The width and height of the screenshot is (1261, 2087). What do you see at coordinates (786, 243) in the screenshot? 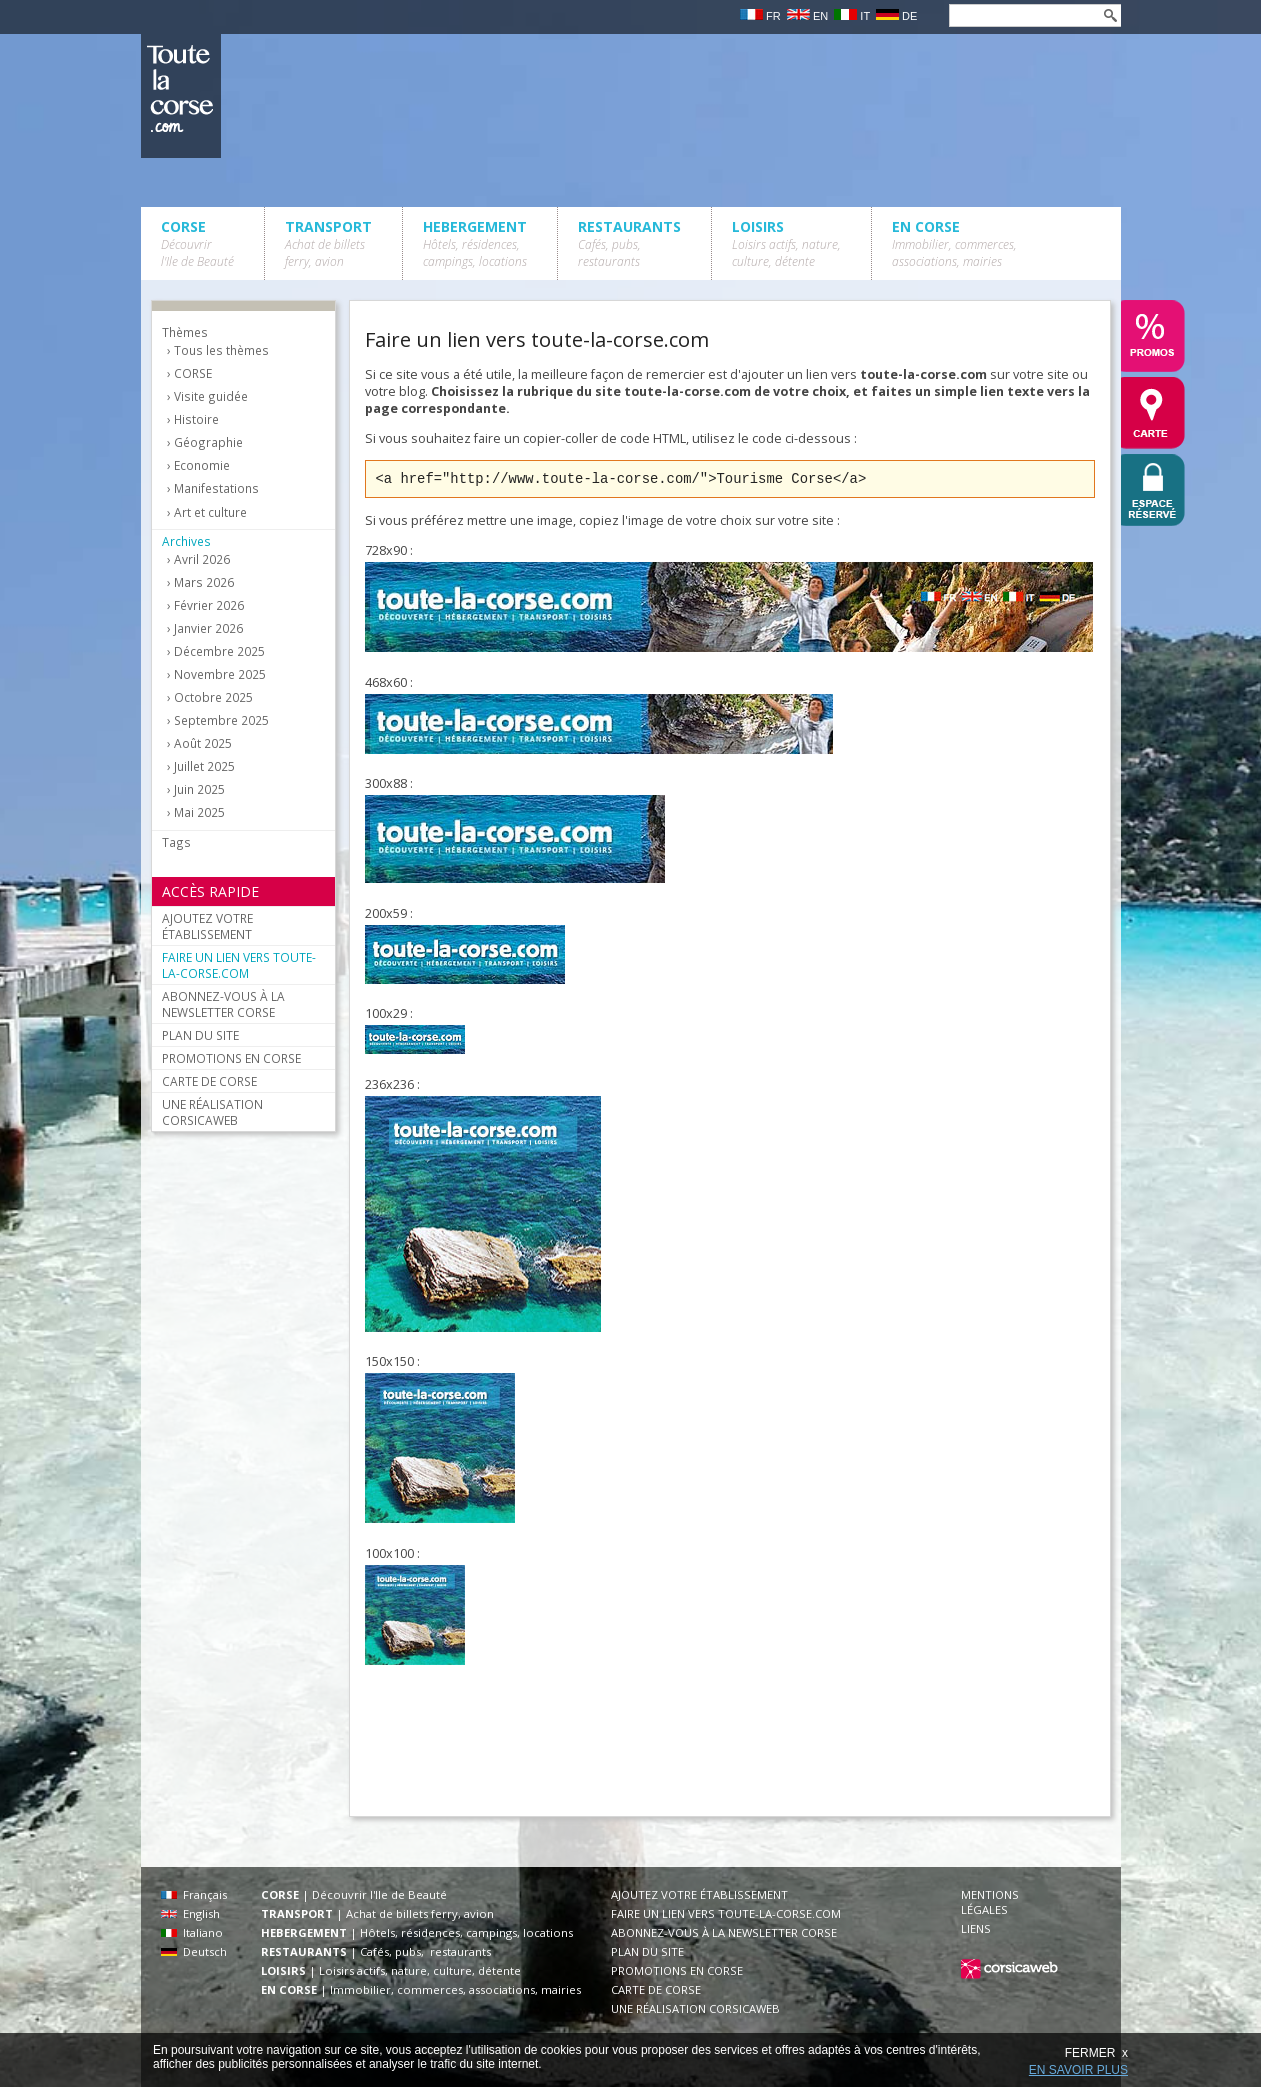
I see `LOISIRS` at bounding box center [786, 243].